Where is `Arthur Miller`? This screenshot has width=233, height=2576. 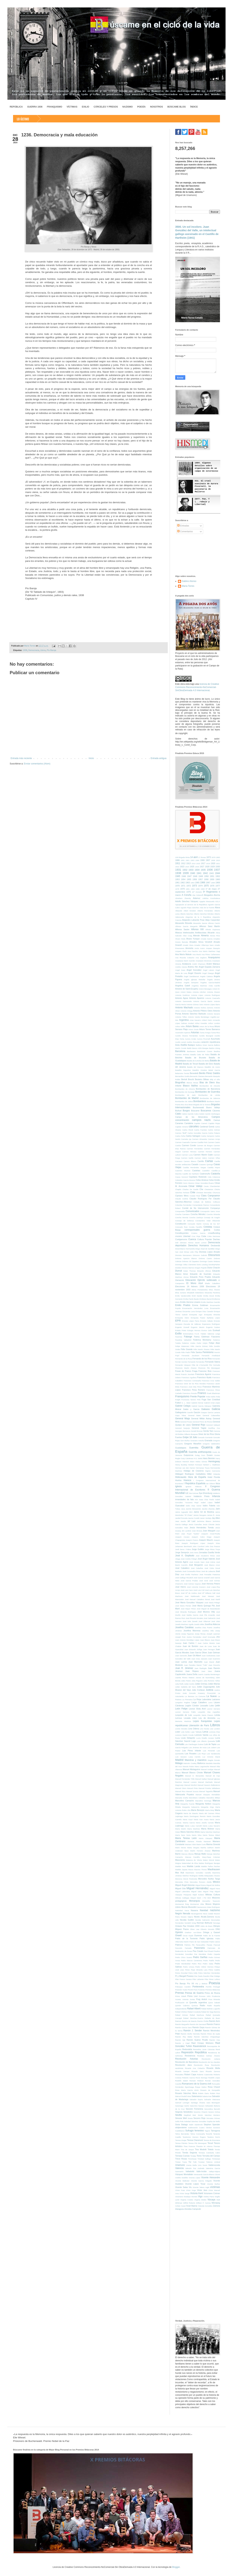 Arthur Miller is located at coordinates (180, 1026).